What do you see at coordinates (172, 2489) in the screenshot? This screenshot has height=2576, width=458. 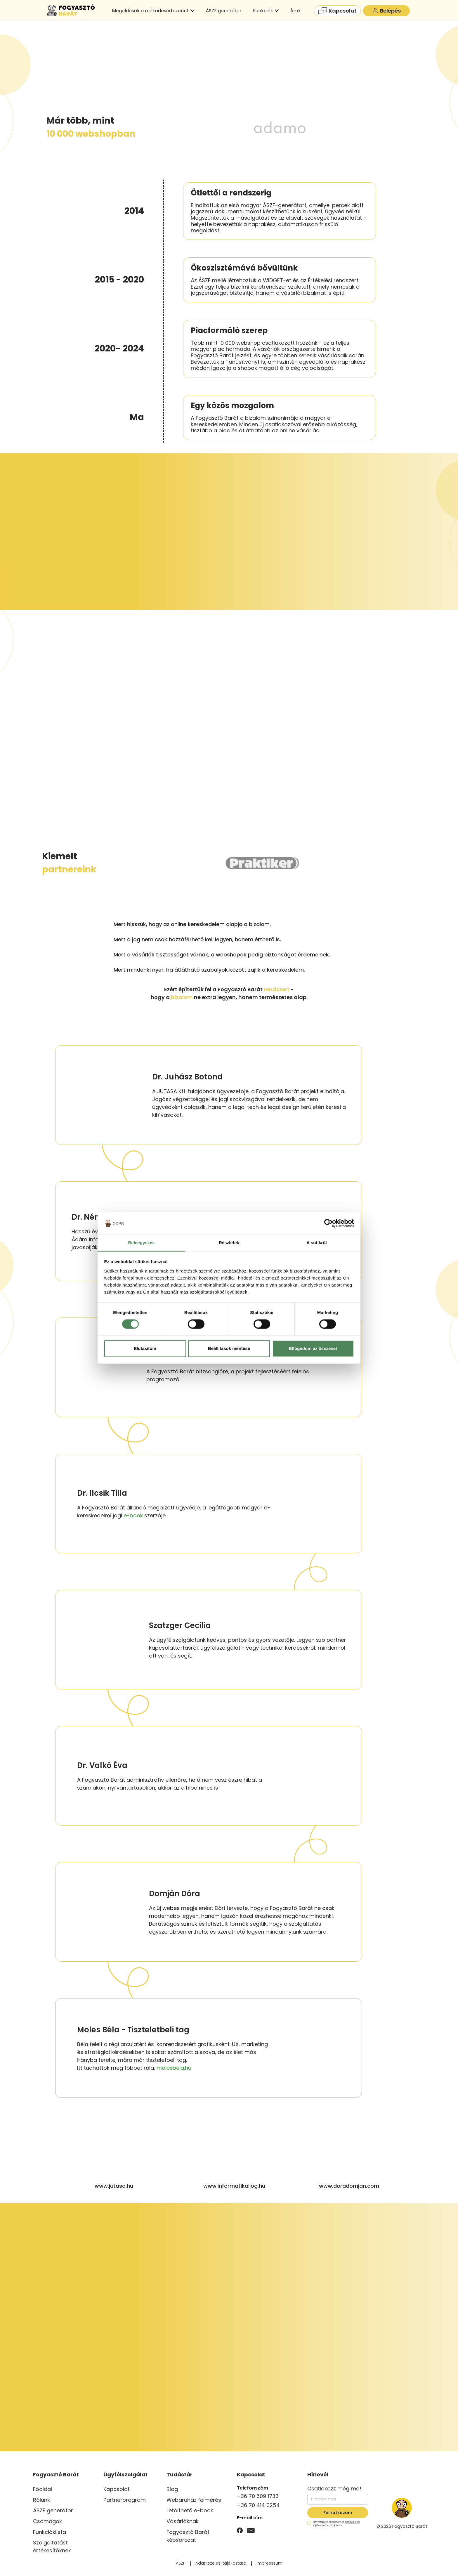 I see `Blog` at bounding box center [172, 2489].